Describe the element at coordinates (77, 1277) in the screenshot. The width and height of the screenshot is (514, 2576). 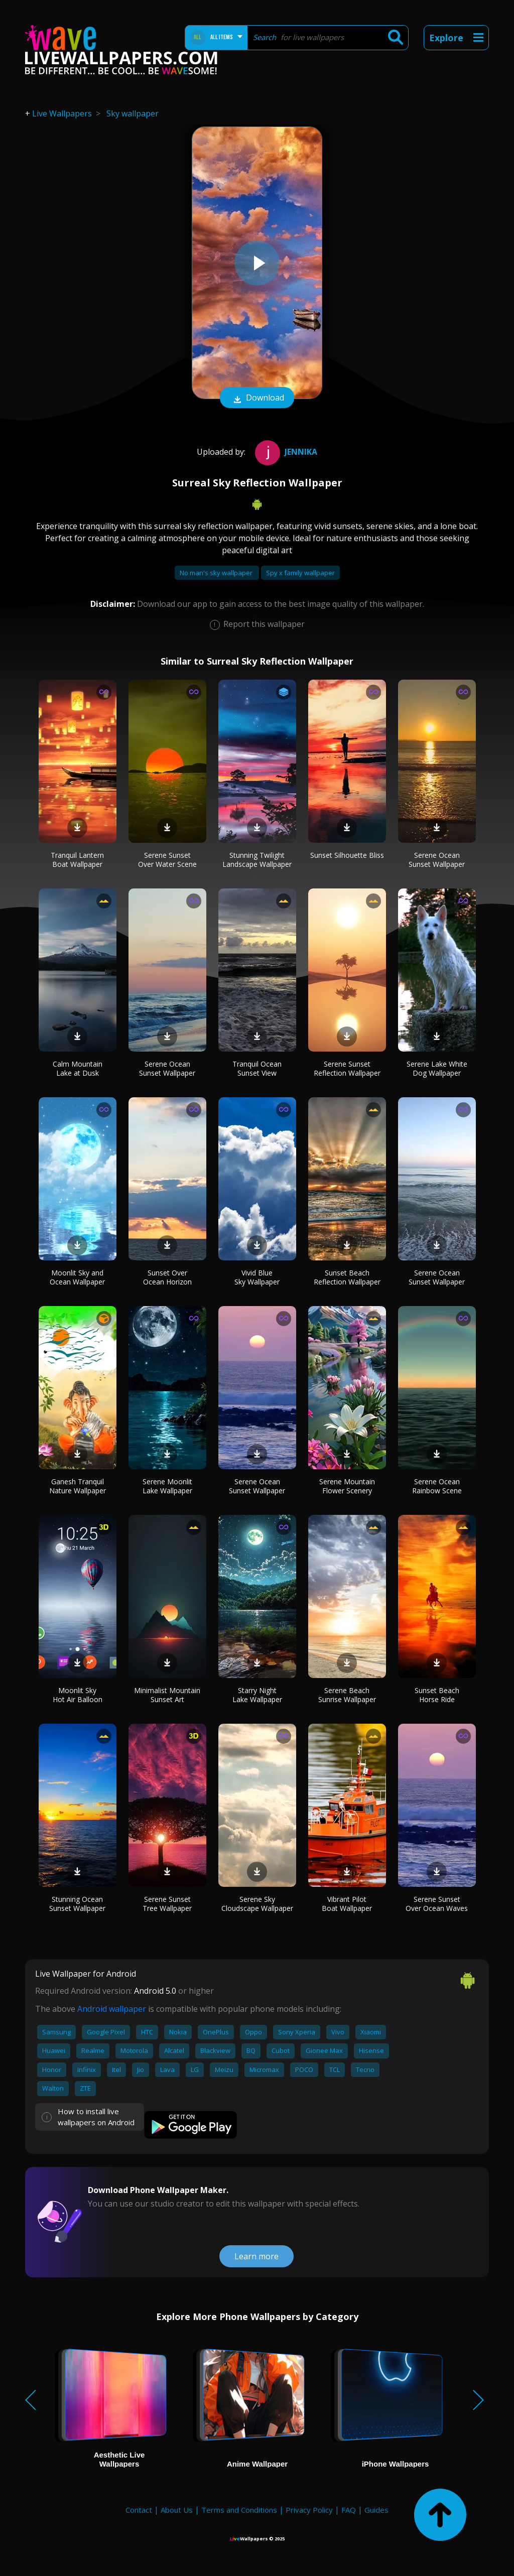
I see `Moonlit Sky and Ocean Wallpaper` at that location.